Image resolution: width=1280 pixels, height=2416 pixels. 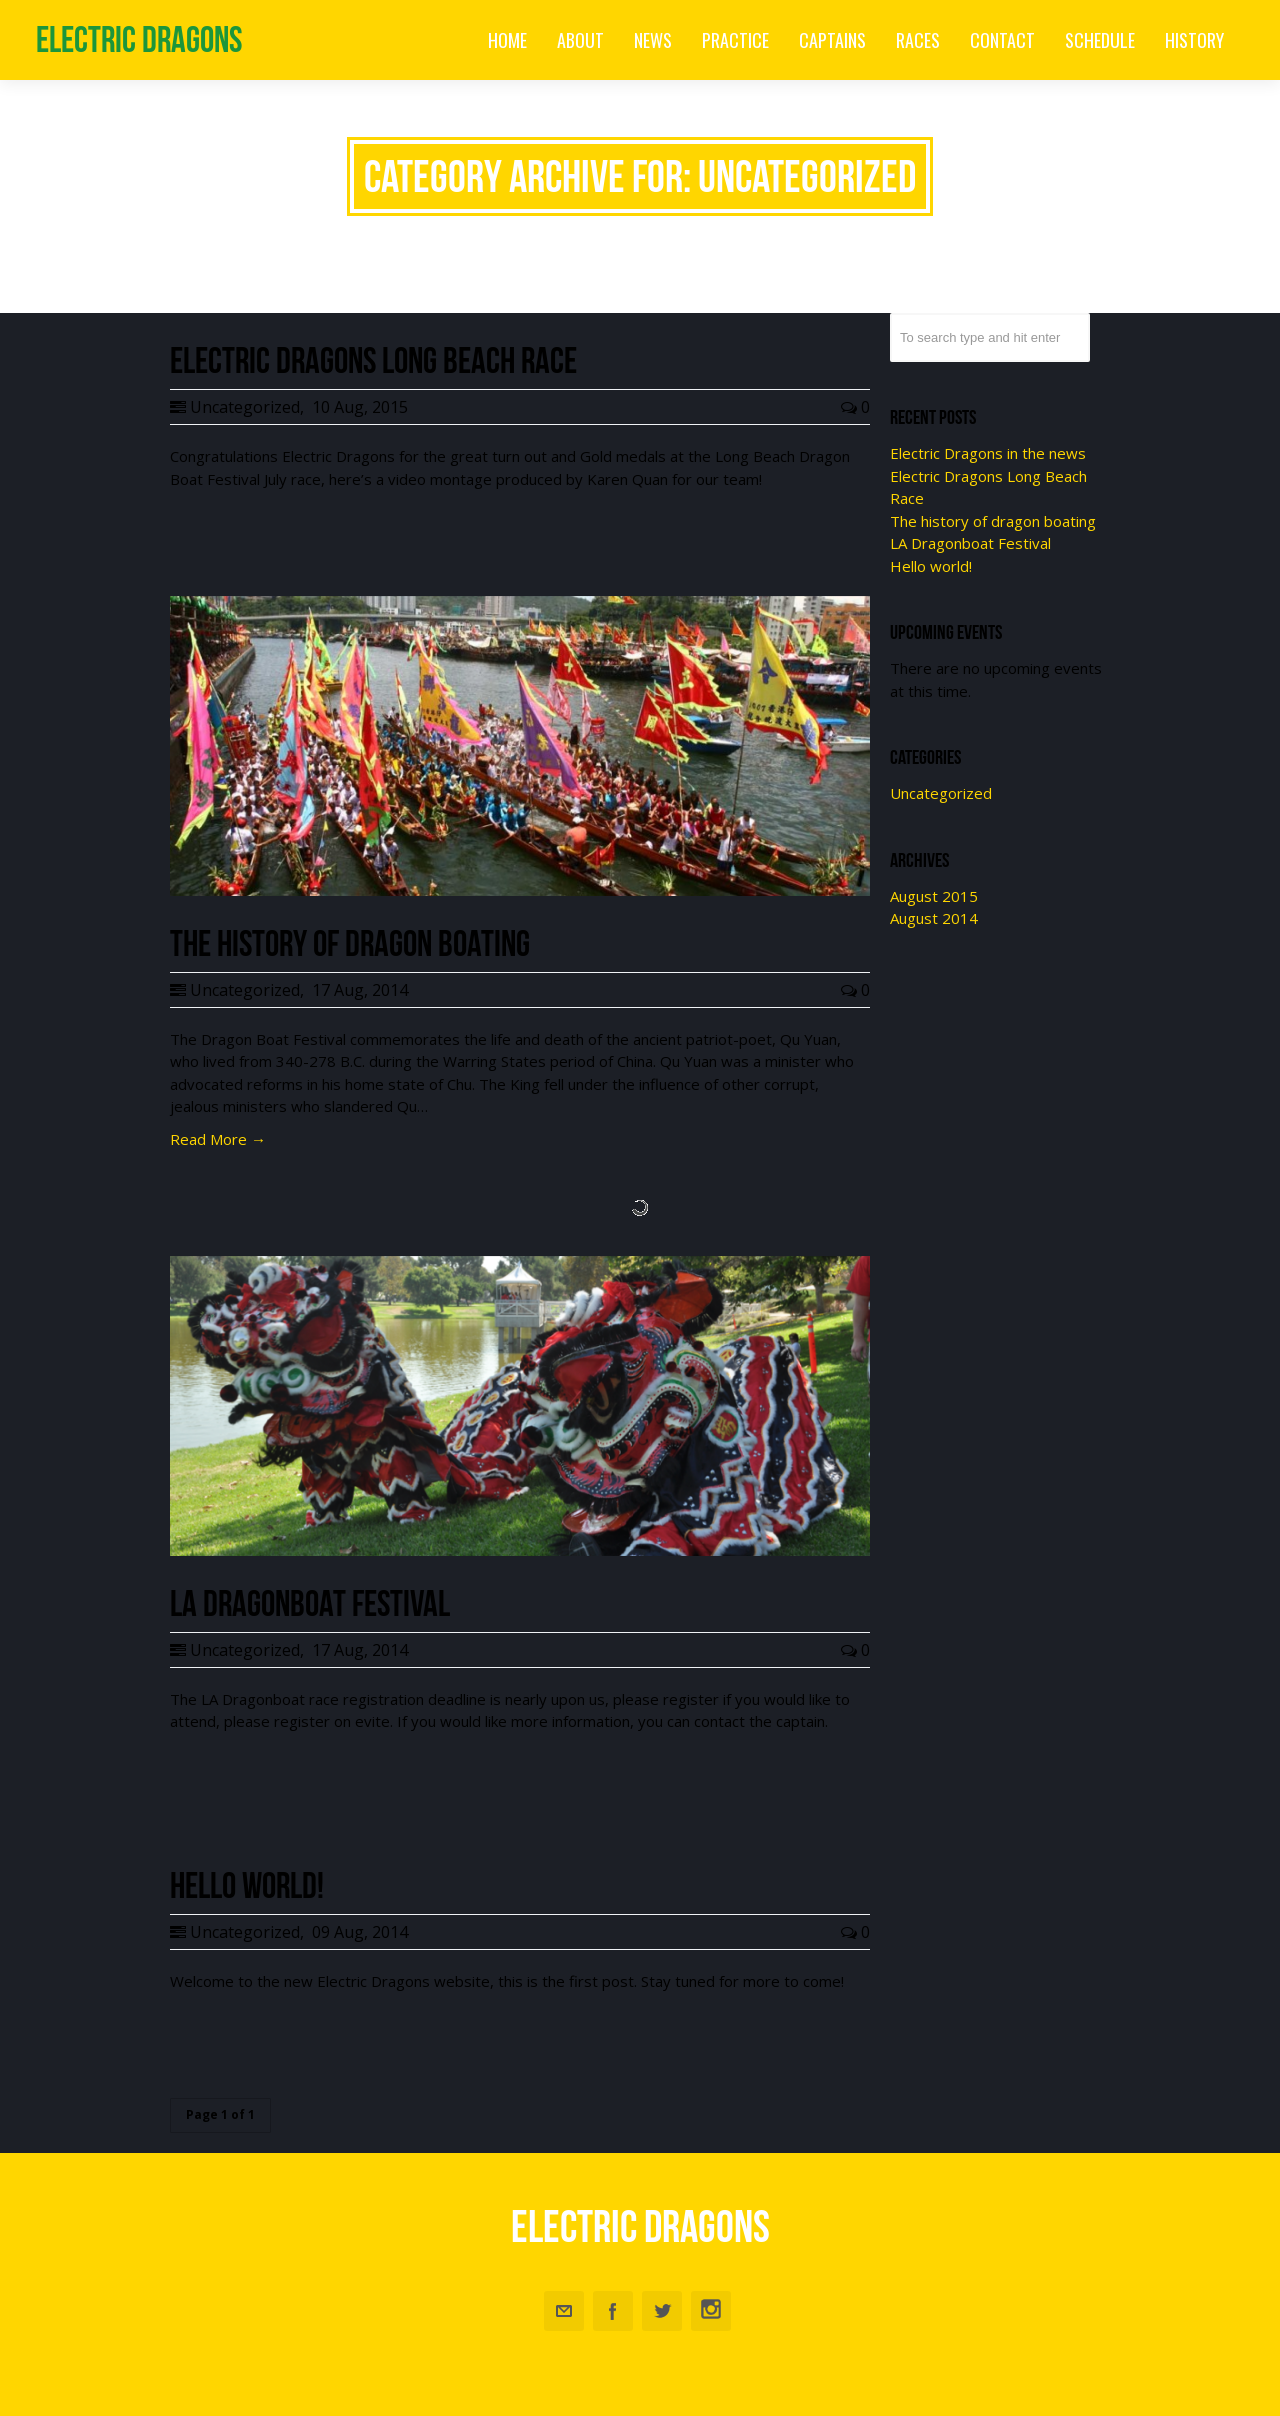 I want to click on Twitter, so click(x=662, y=2311).